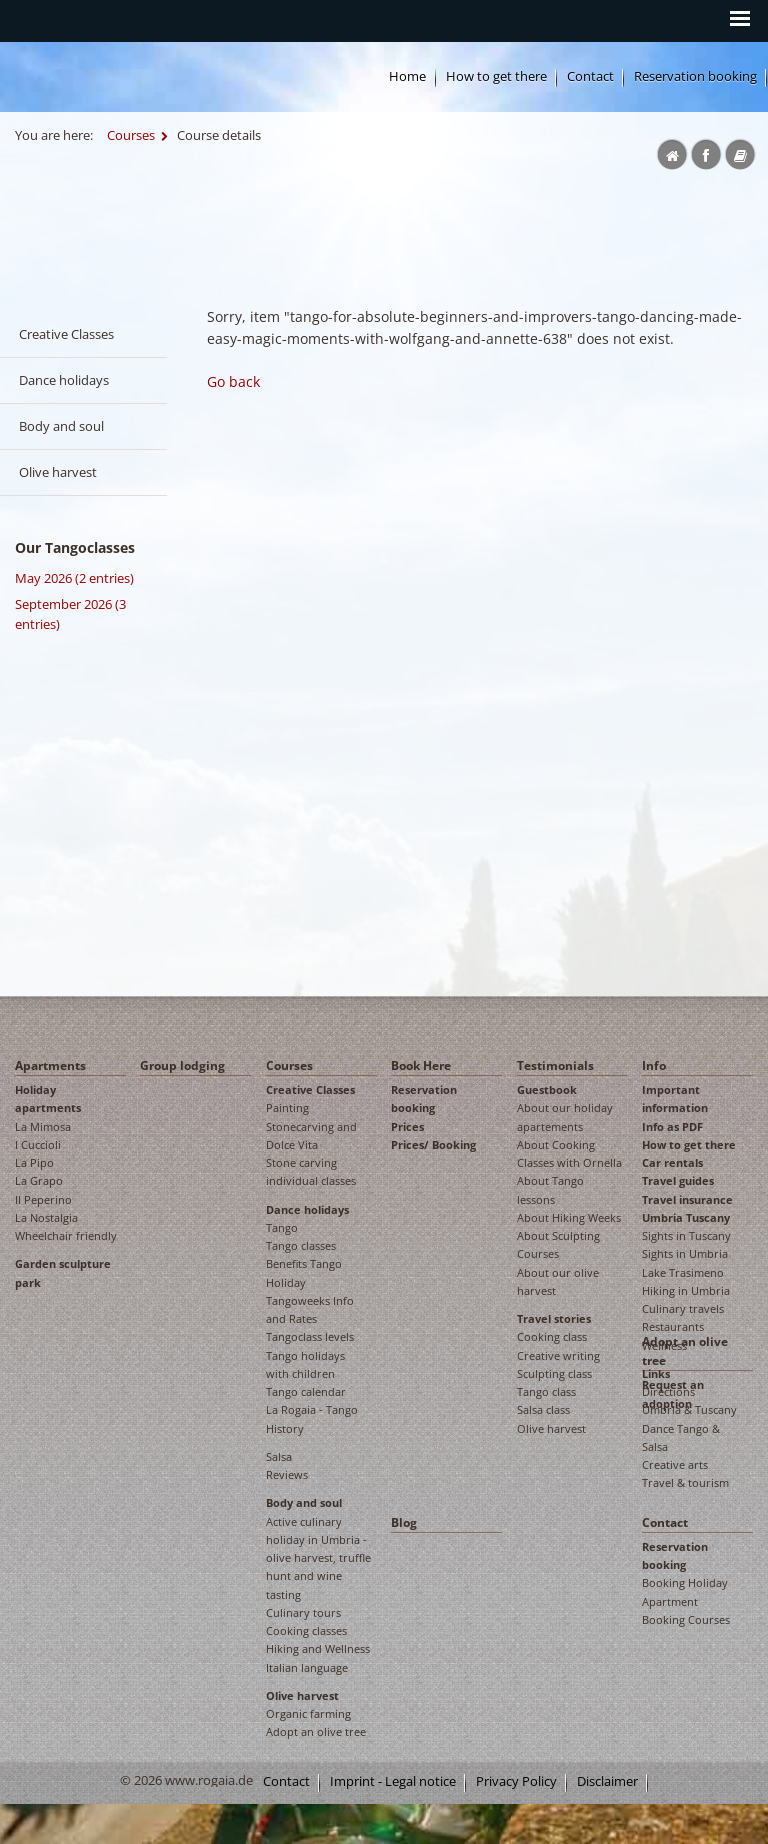 The width and height of the screenshot is (768, 1844). Describe the element at coordinates (307, 1667) in the screenshot. I see `Italian language` at that location.